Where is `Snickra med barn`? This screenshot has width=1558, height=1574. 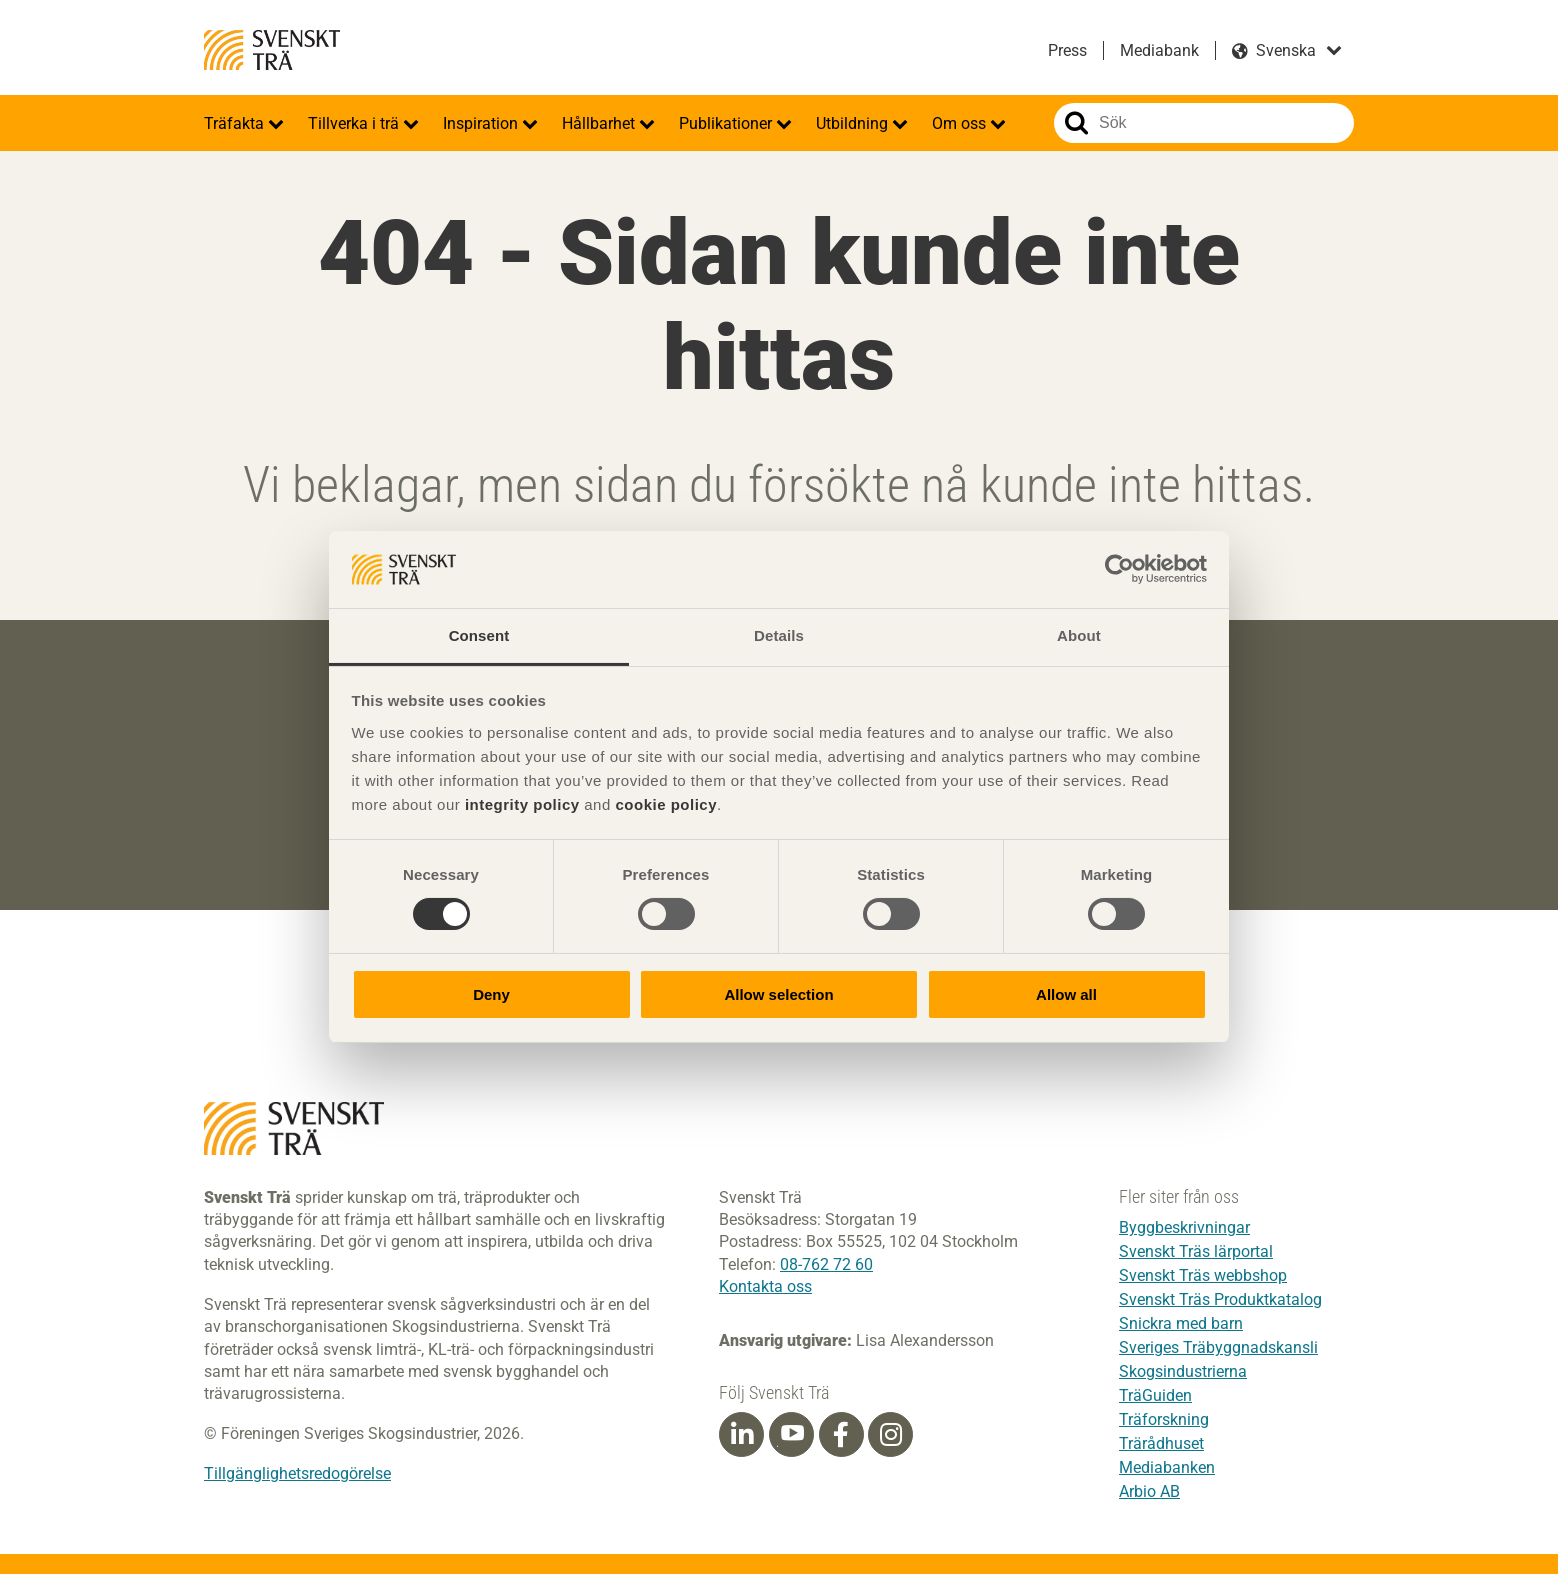 Snickra med barn is located at coordinates (1181, 1323).